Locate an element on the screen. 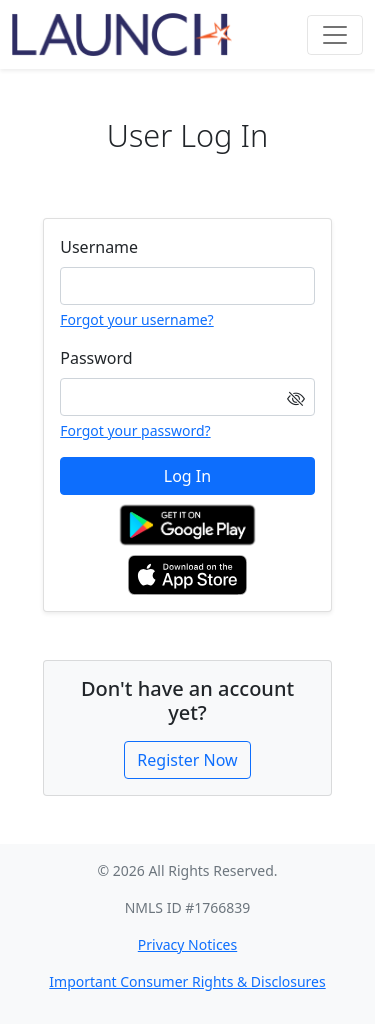 This screenshot has height=1024, width=375. [Toggle navigation] is located at coordinates (335, 35).